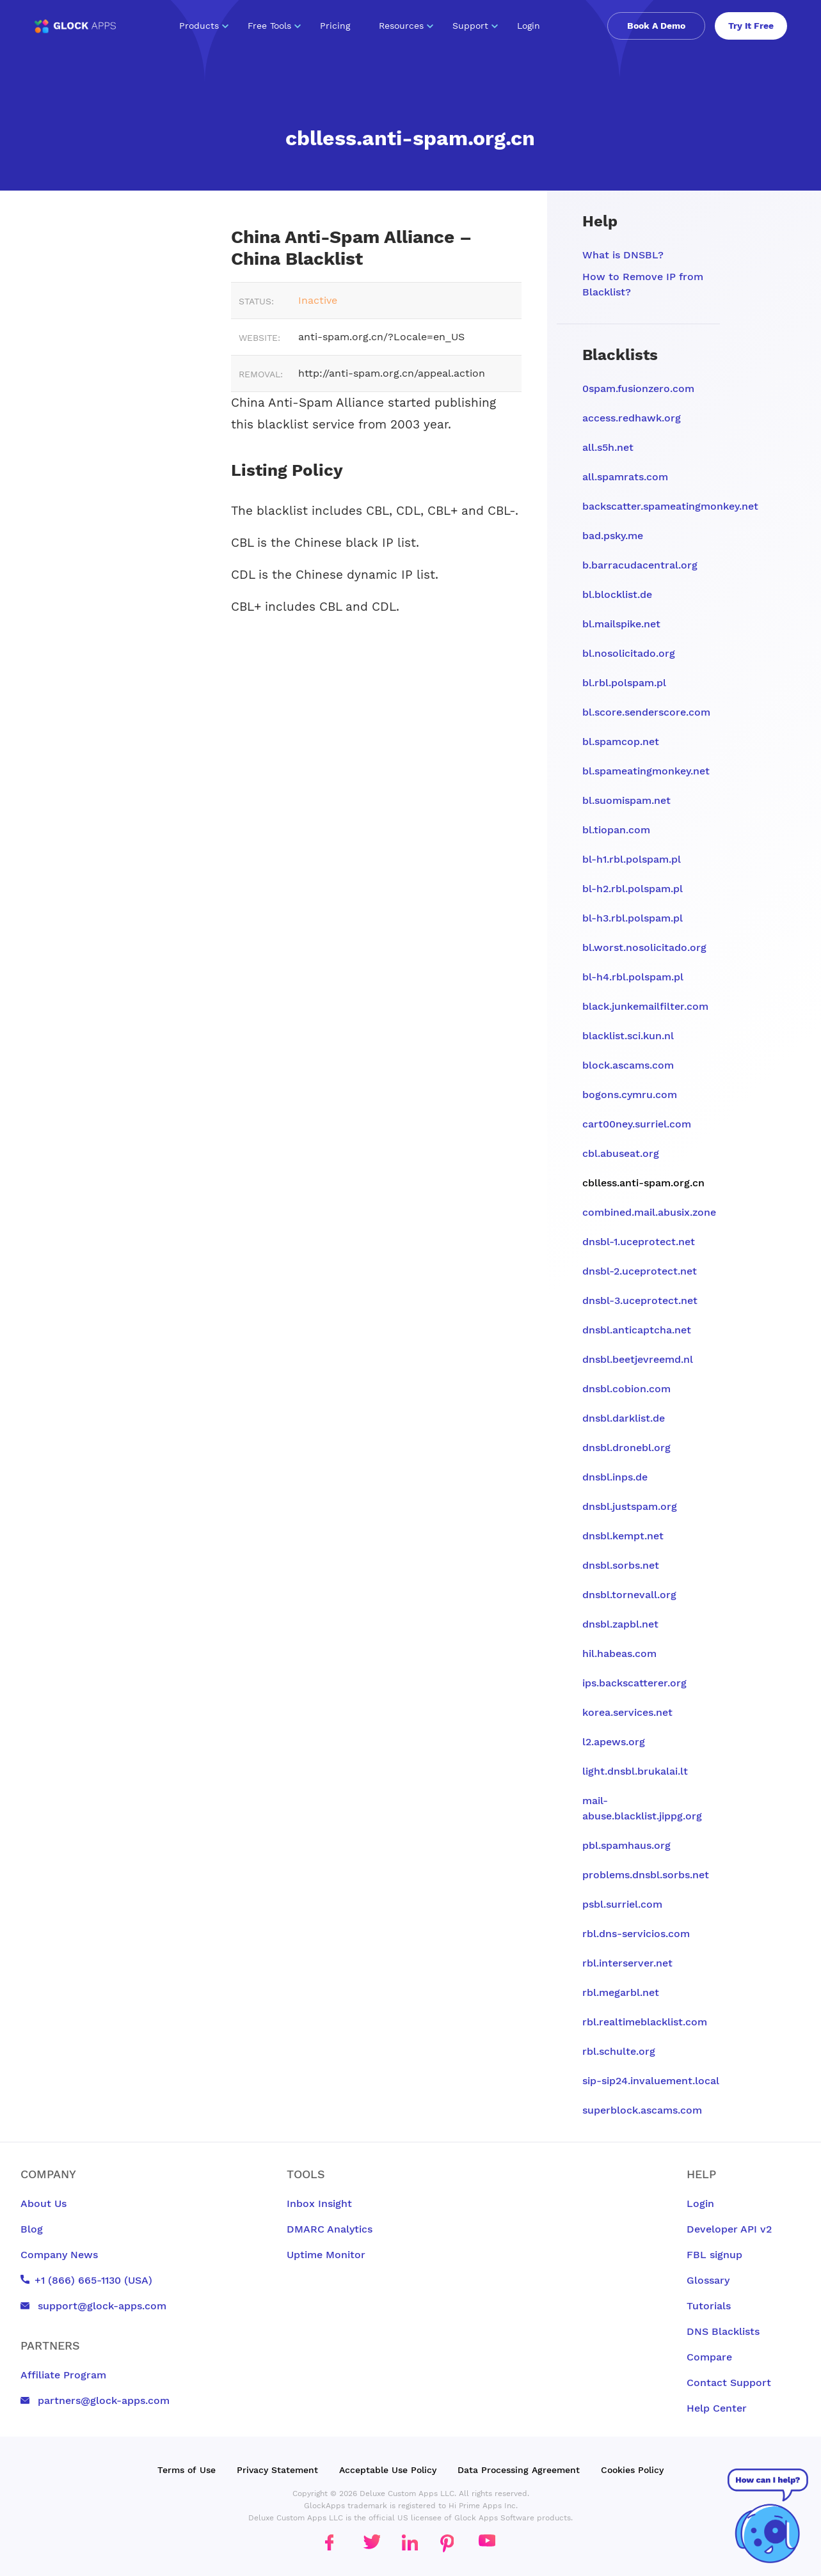 The width and height of the screenshot is (821, 2576). I want to click on bl.rbl.polspam.pl, so click(624, 683).